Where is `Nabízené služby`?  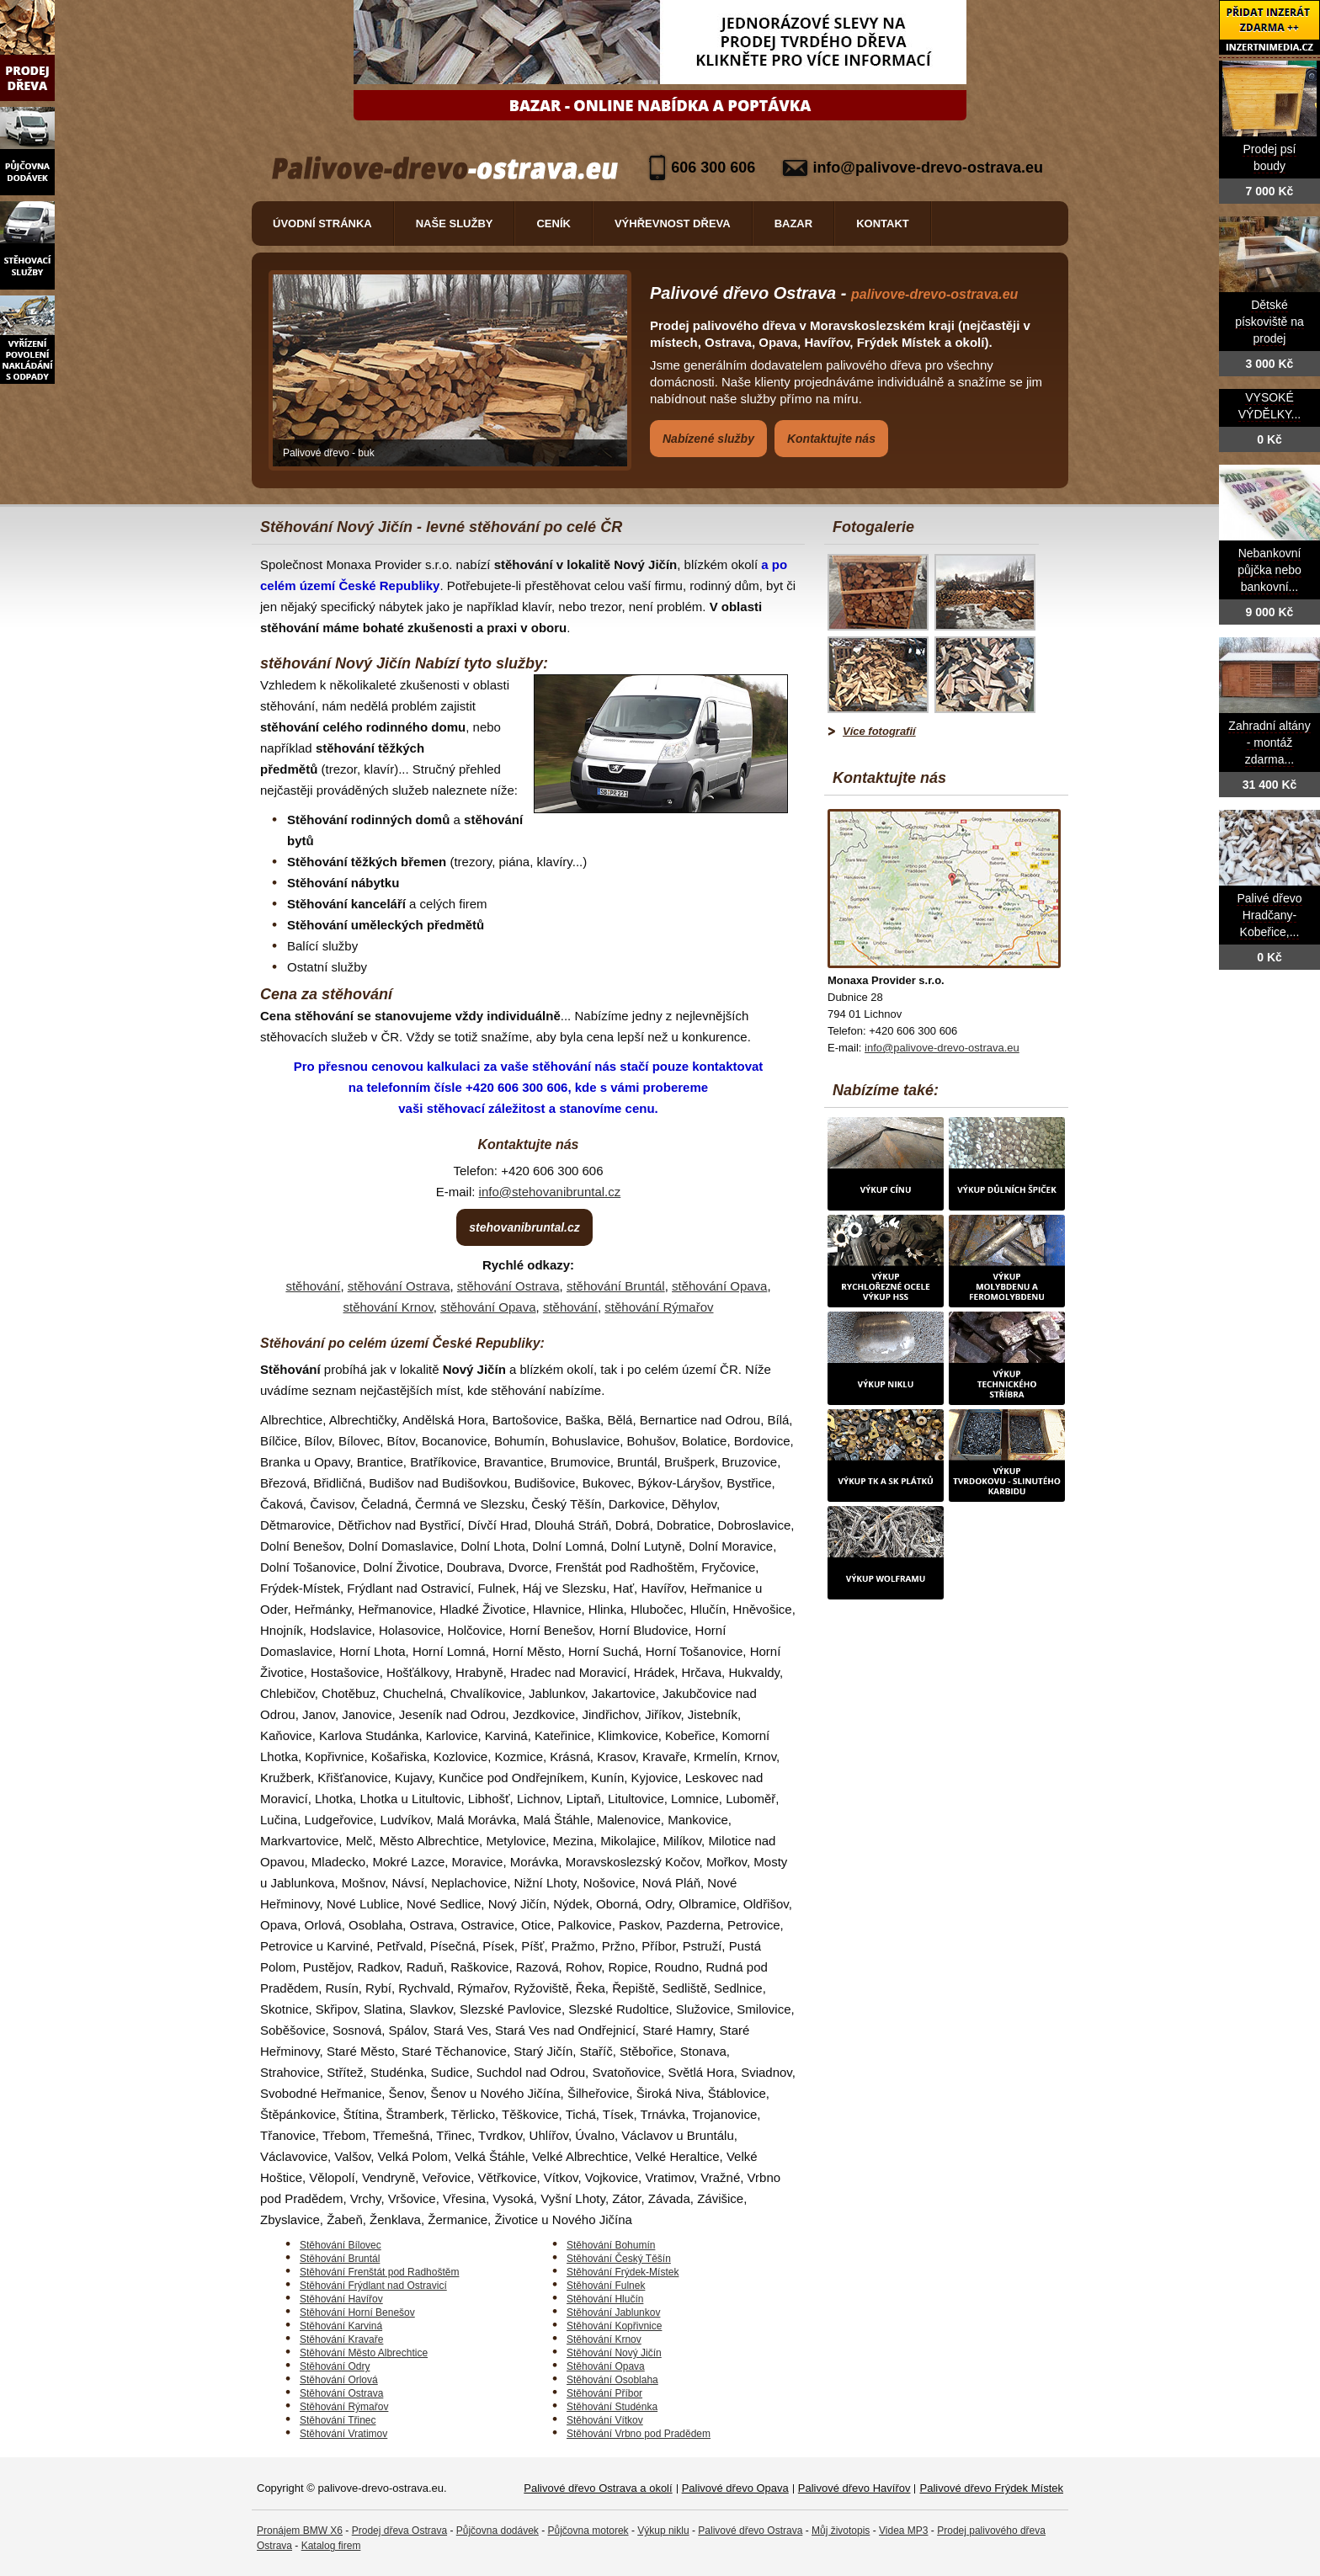 Nabízené služby is located at coordinates (708, 438).